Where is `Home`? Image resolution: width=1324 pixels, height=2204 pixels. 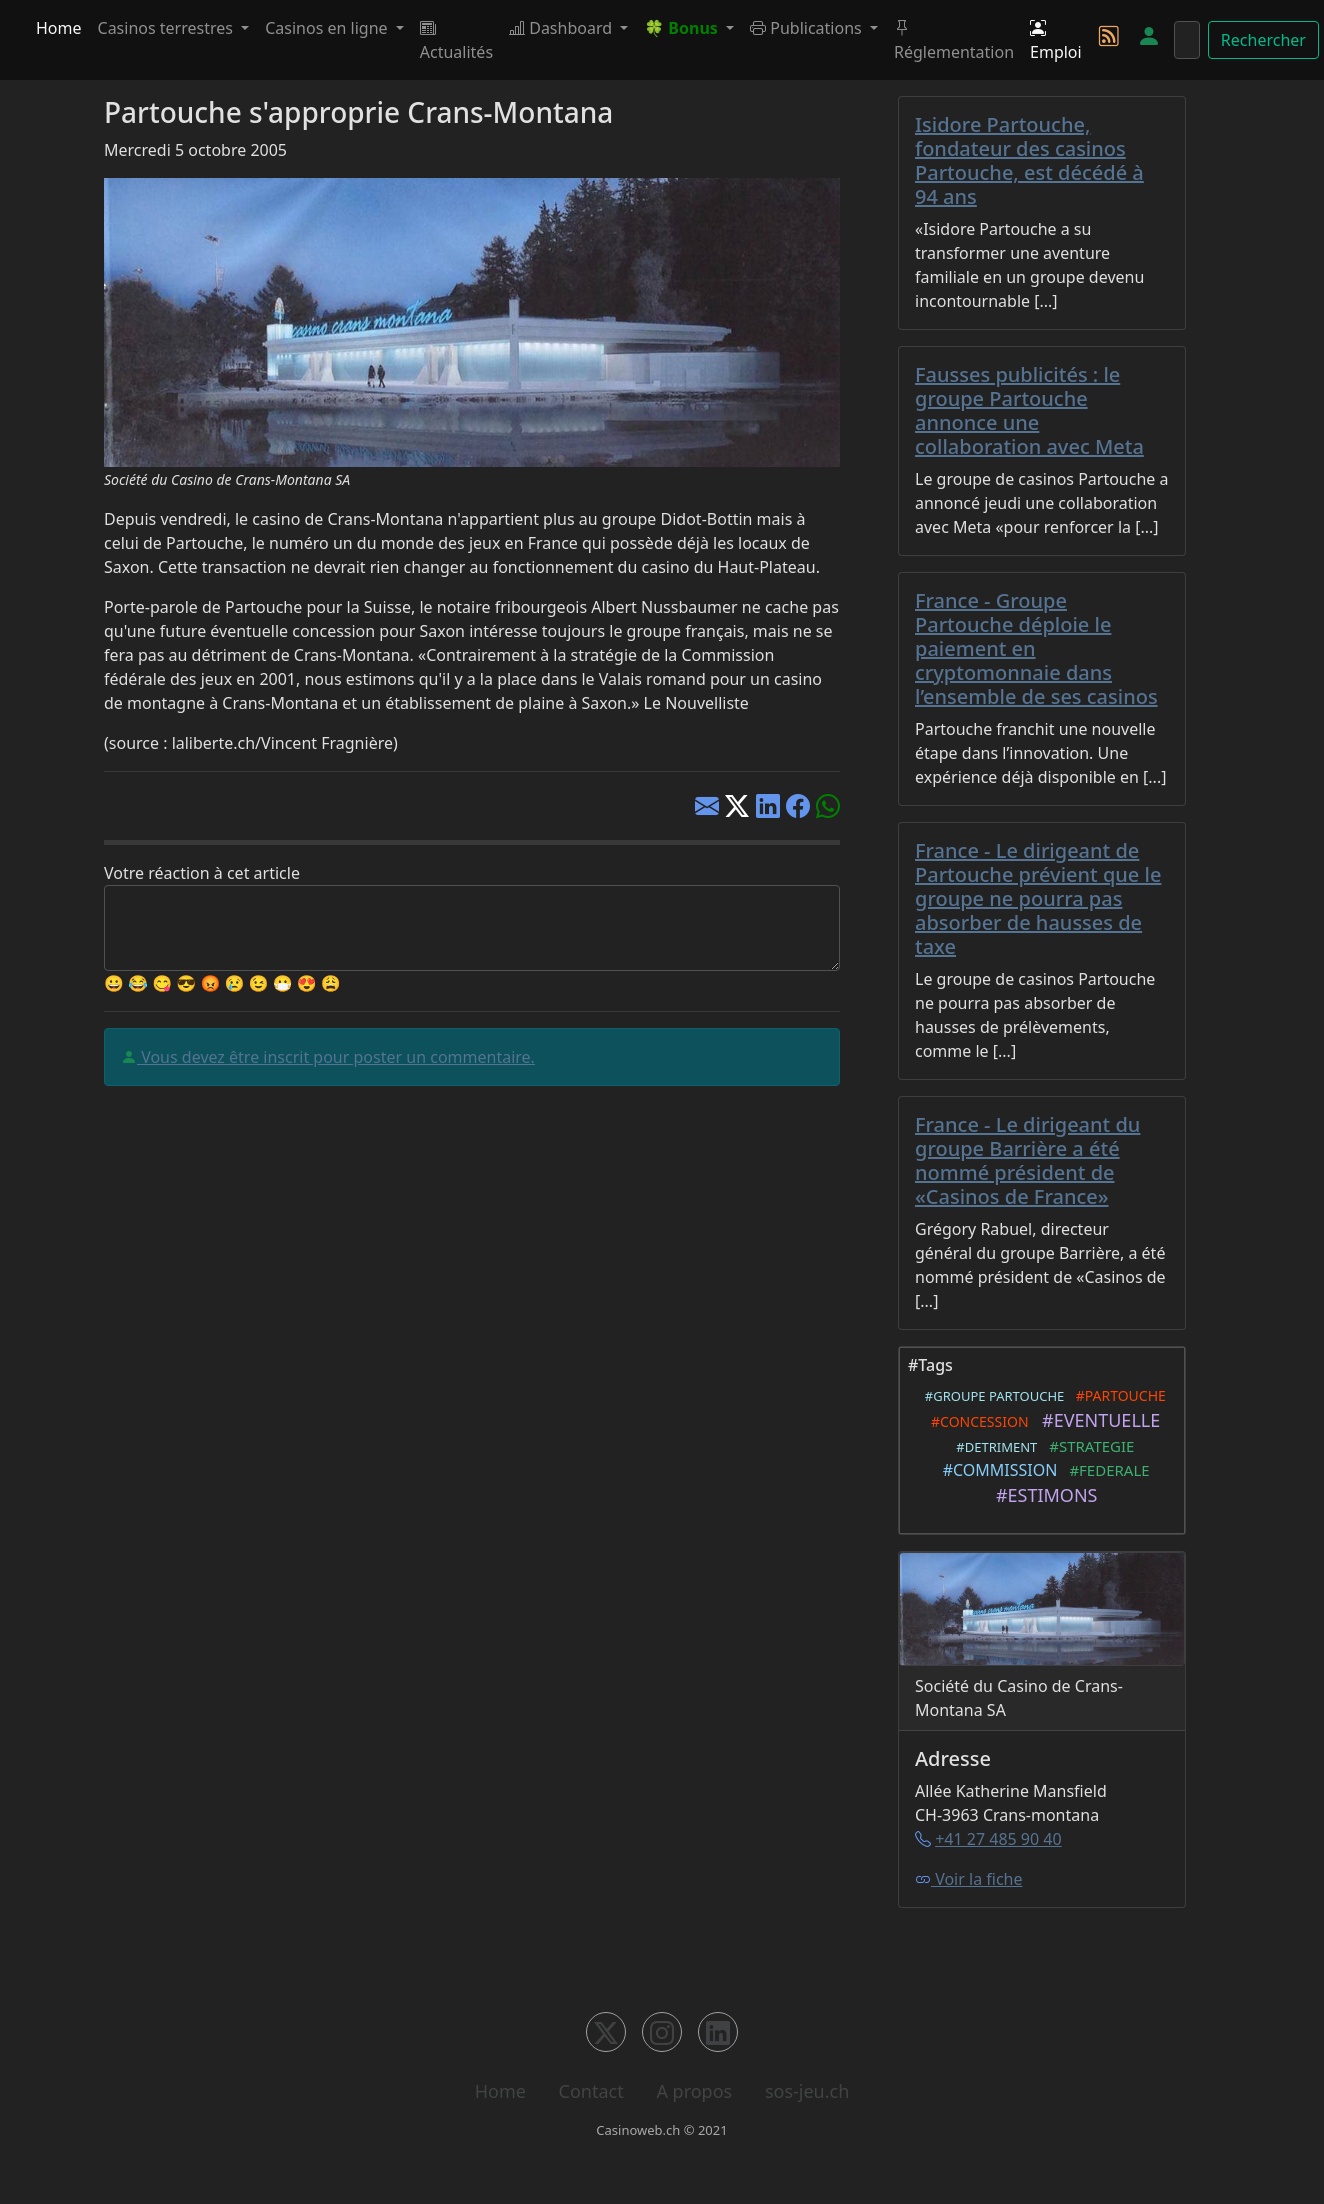 Home is located at coordinates (59, 28).